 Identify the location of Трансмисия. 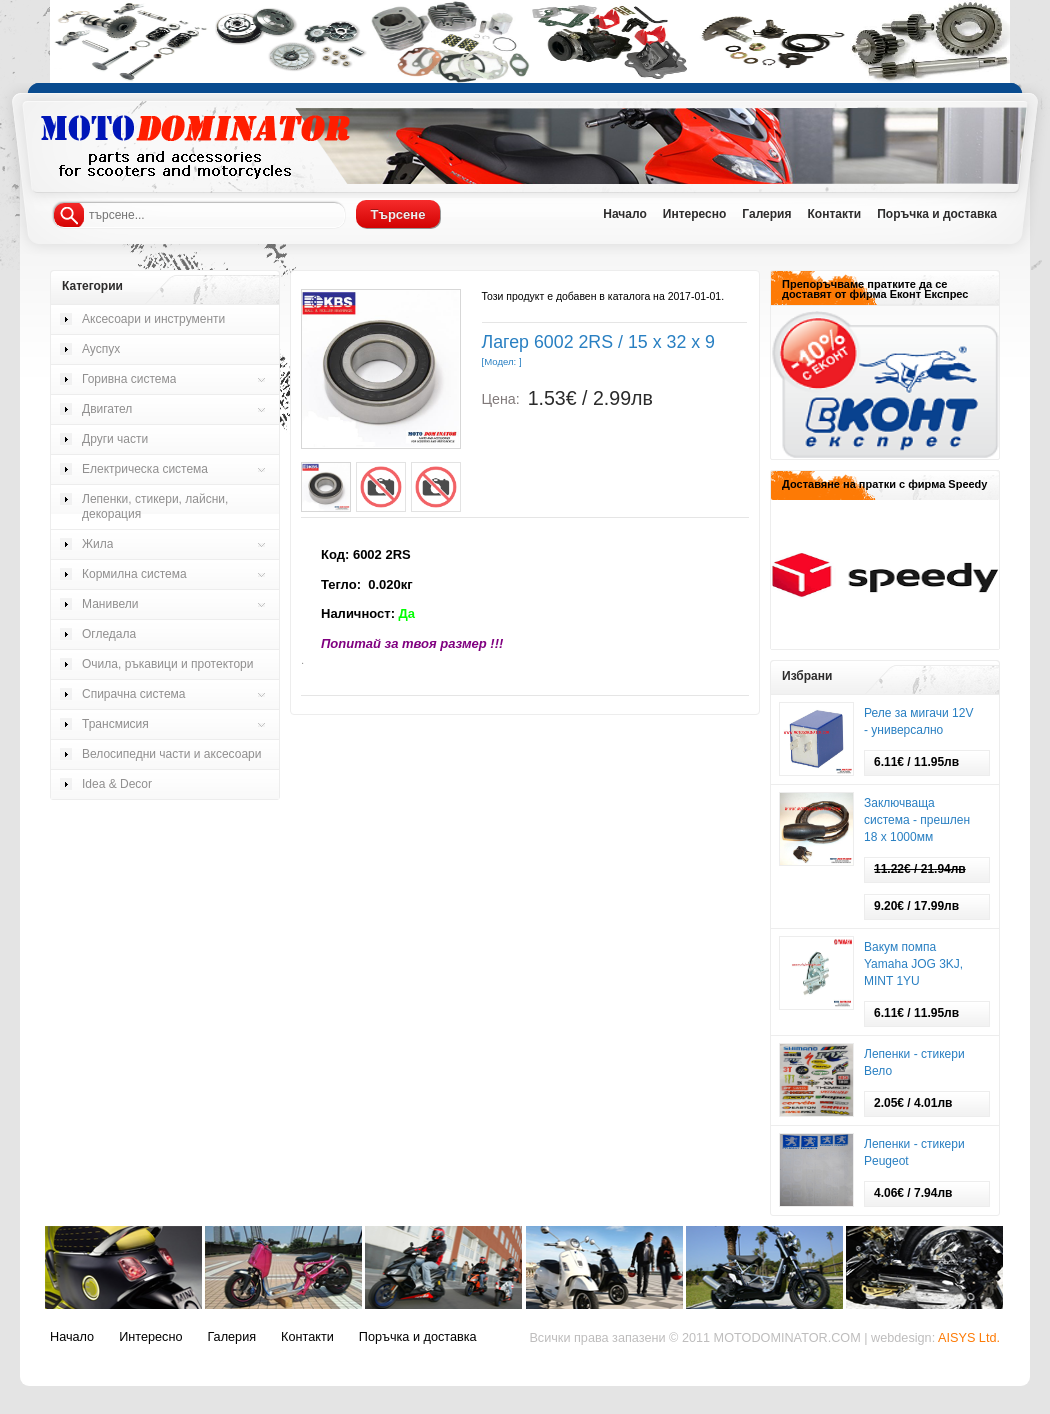
(115, 724).